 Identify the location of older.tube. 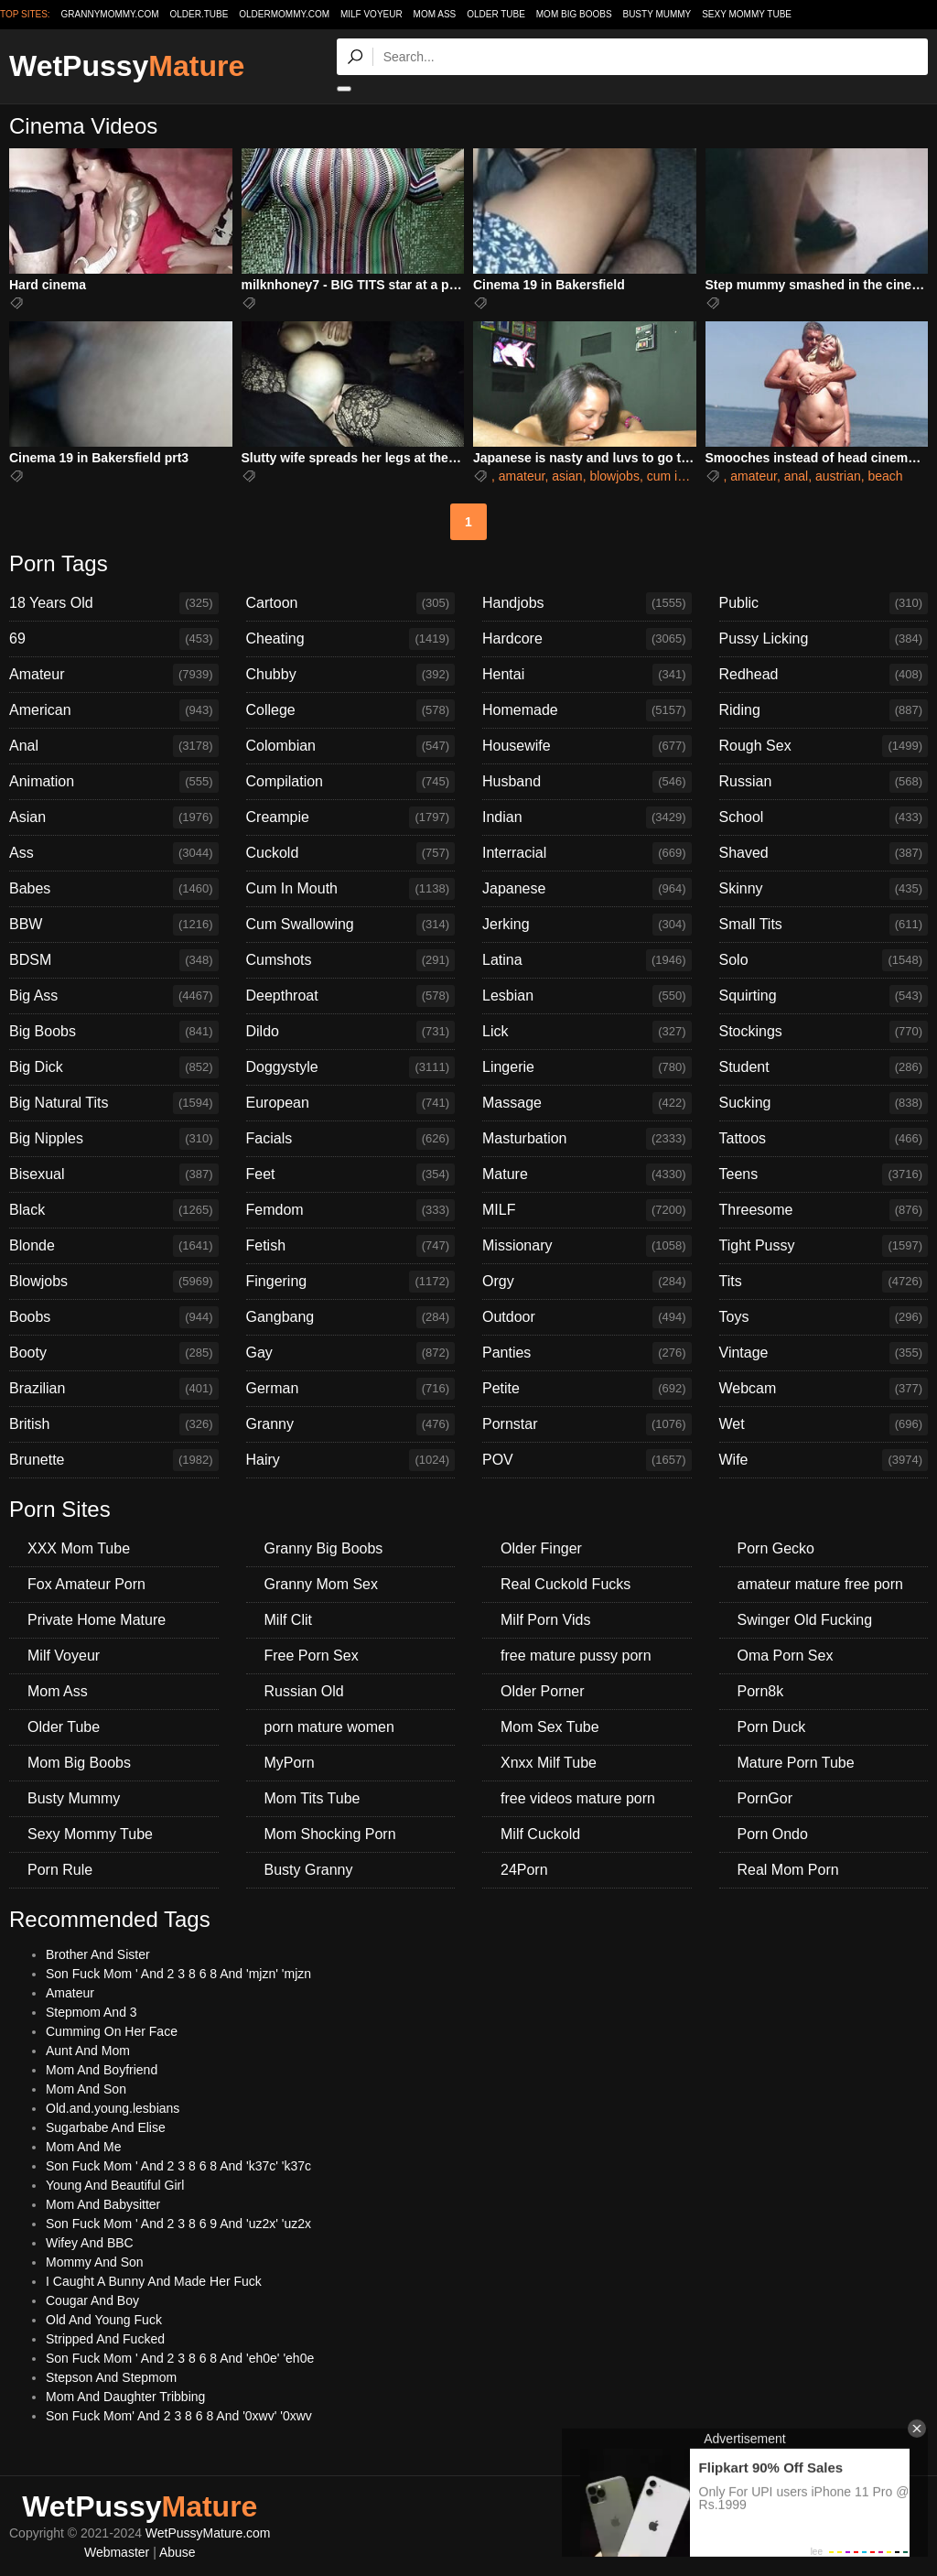
(198, 14).